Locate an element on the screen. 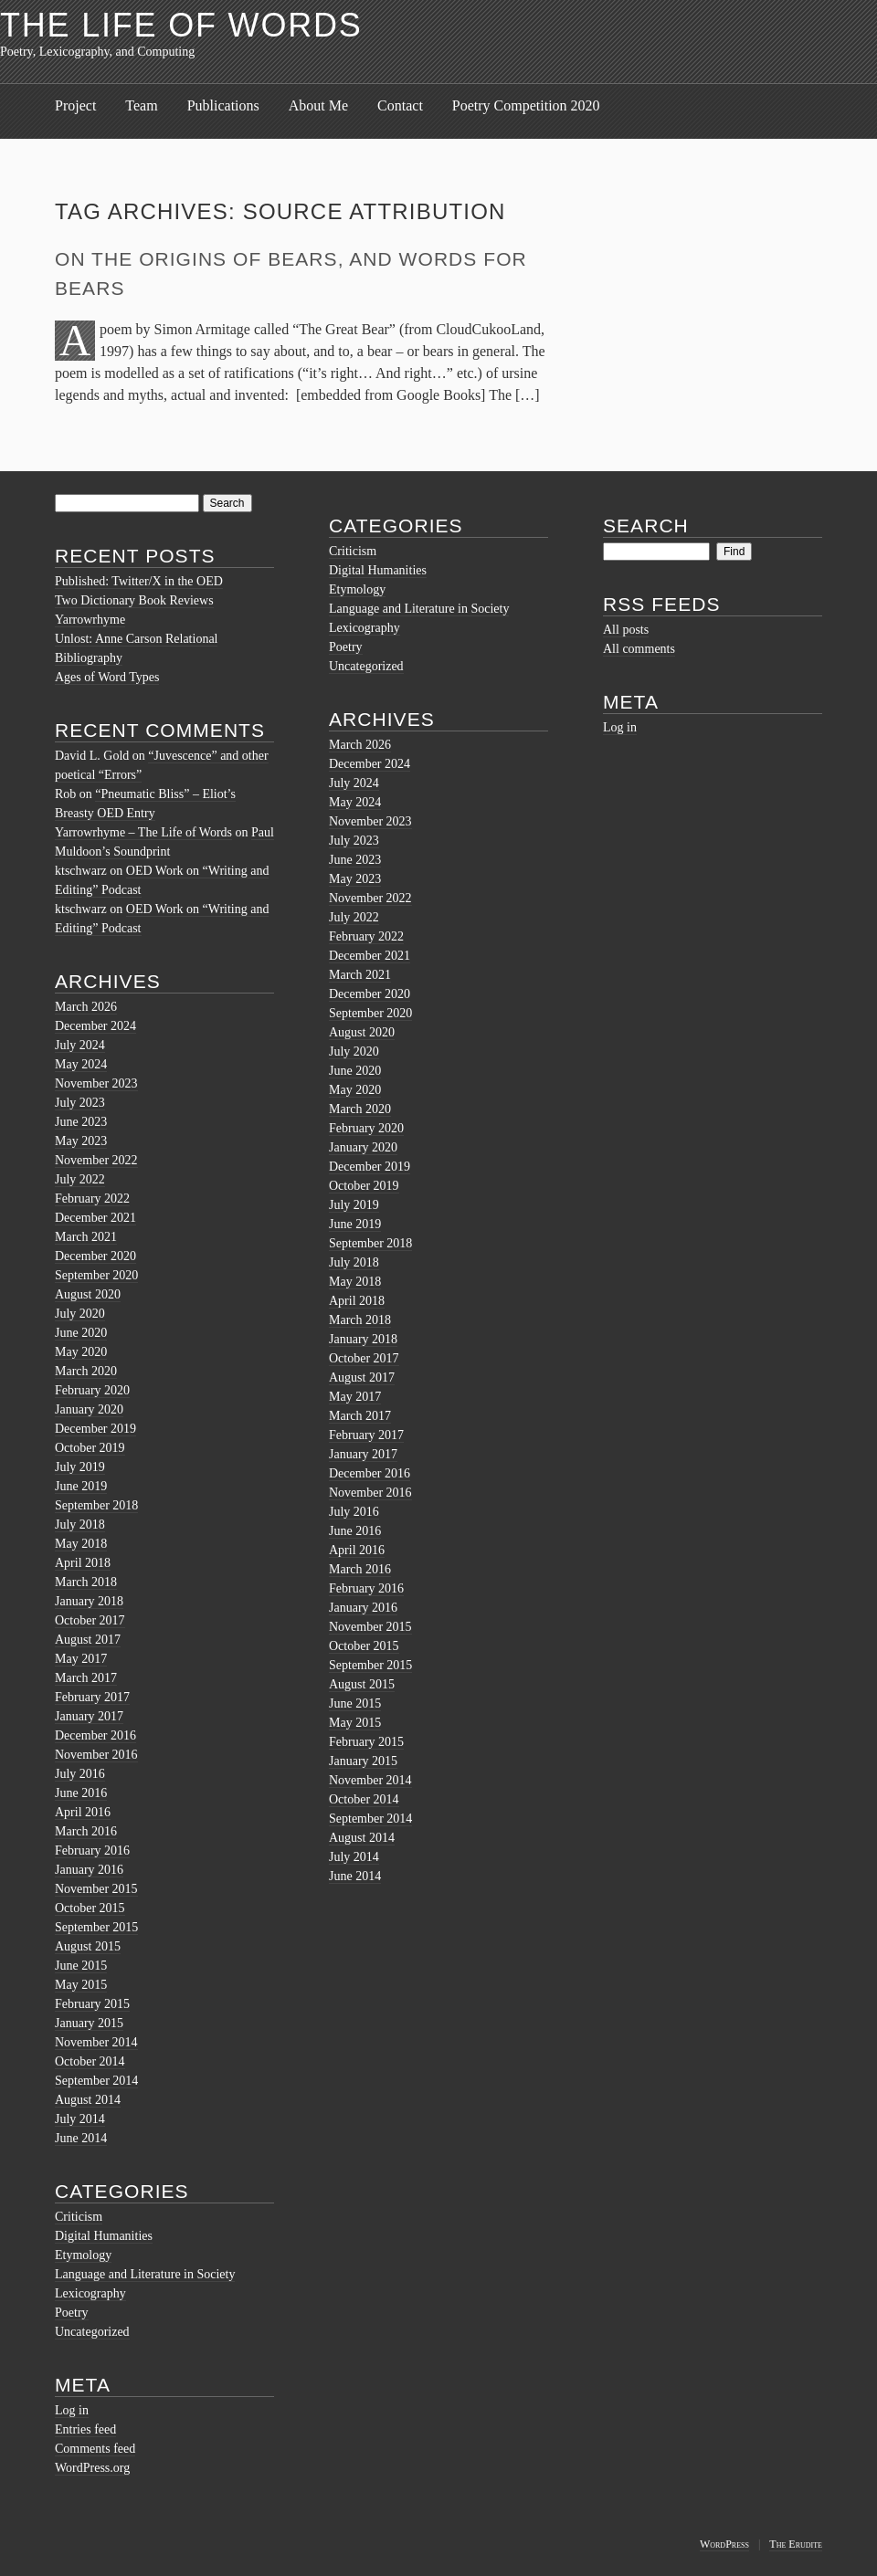 The image size is (877, 2576). February 2022 is located at coordinates (92, 1198).